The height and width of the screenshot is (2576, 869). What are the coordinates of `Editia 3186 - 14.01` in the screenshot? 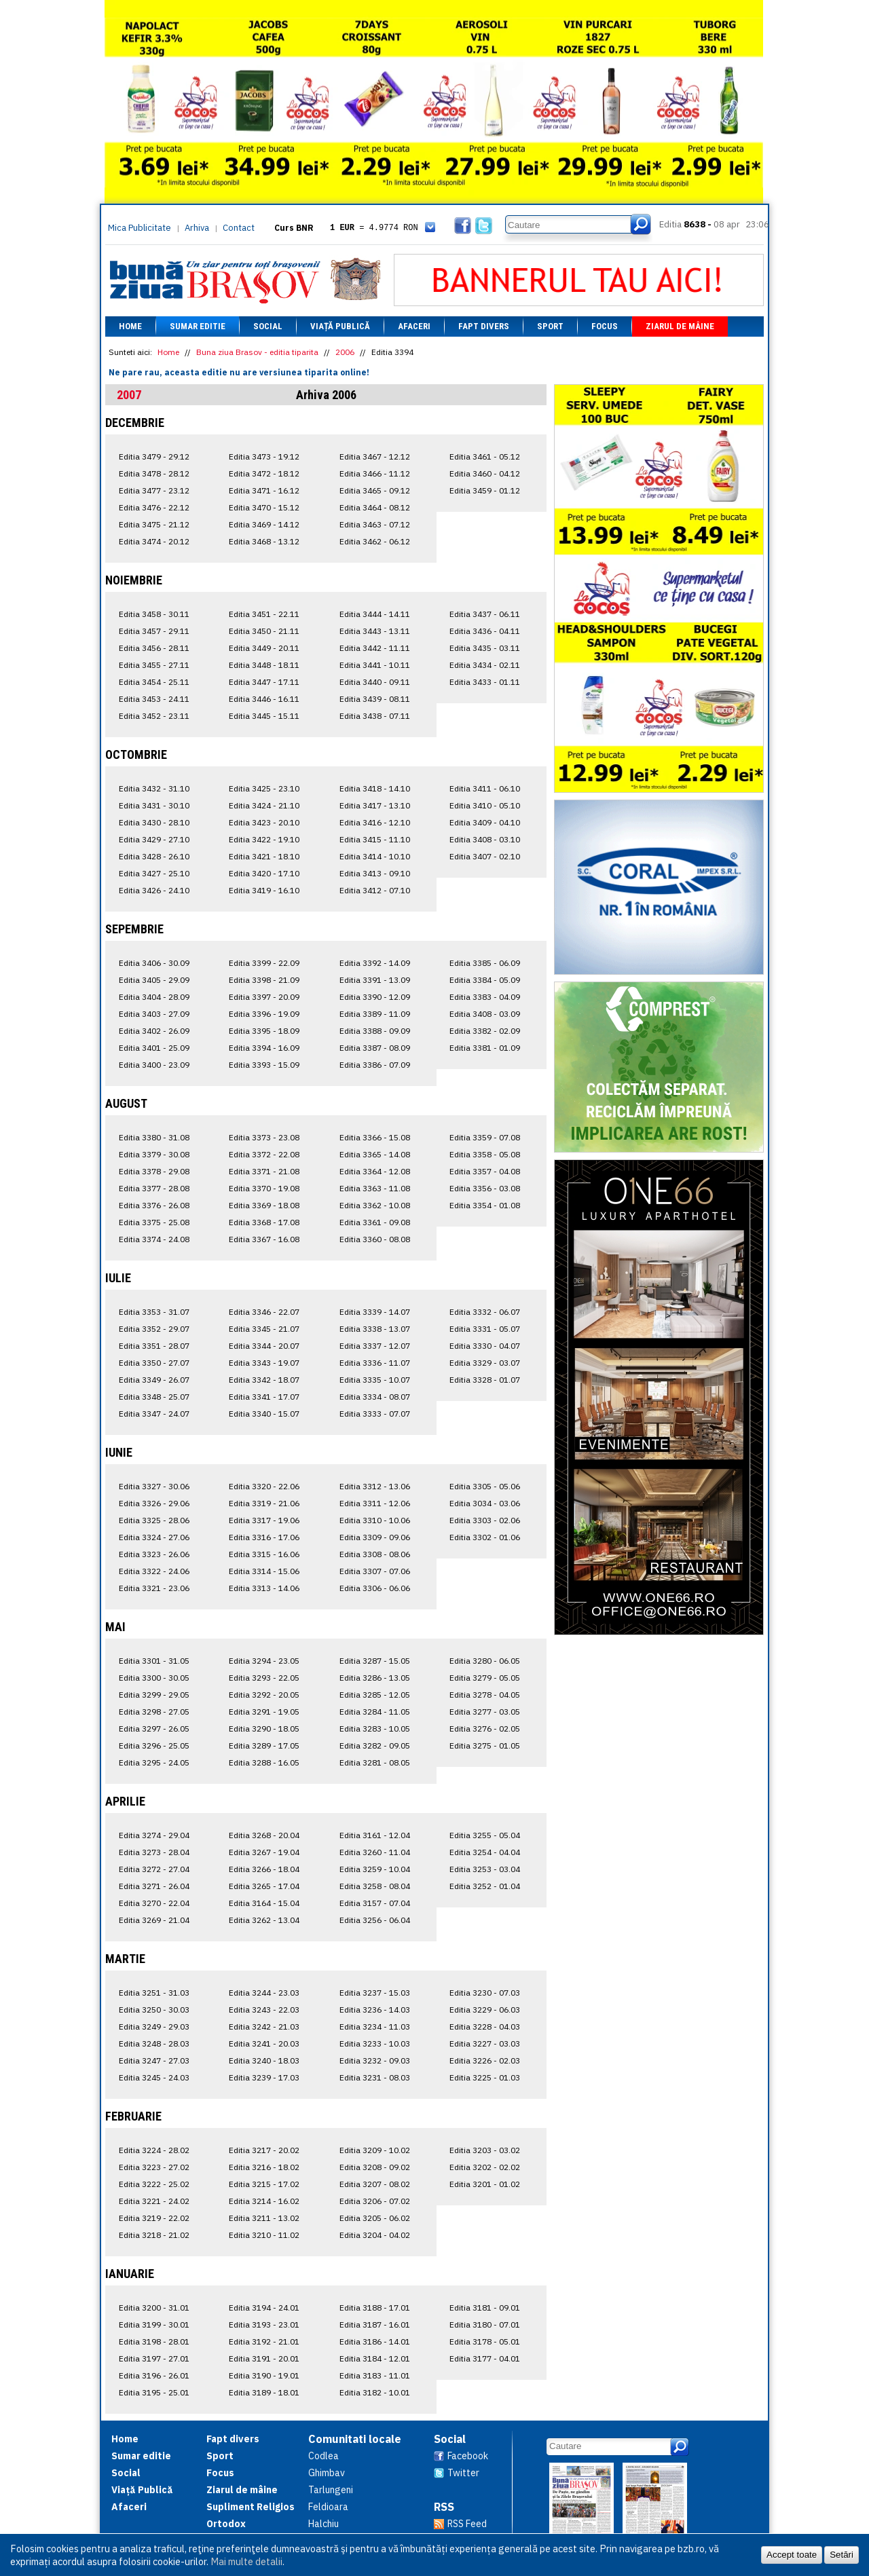 It's located at (374, 2341).